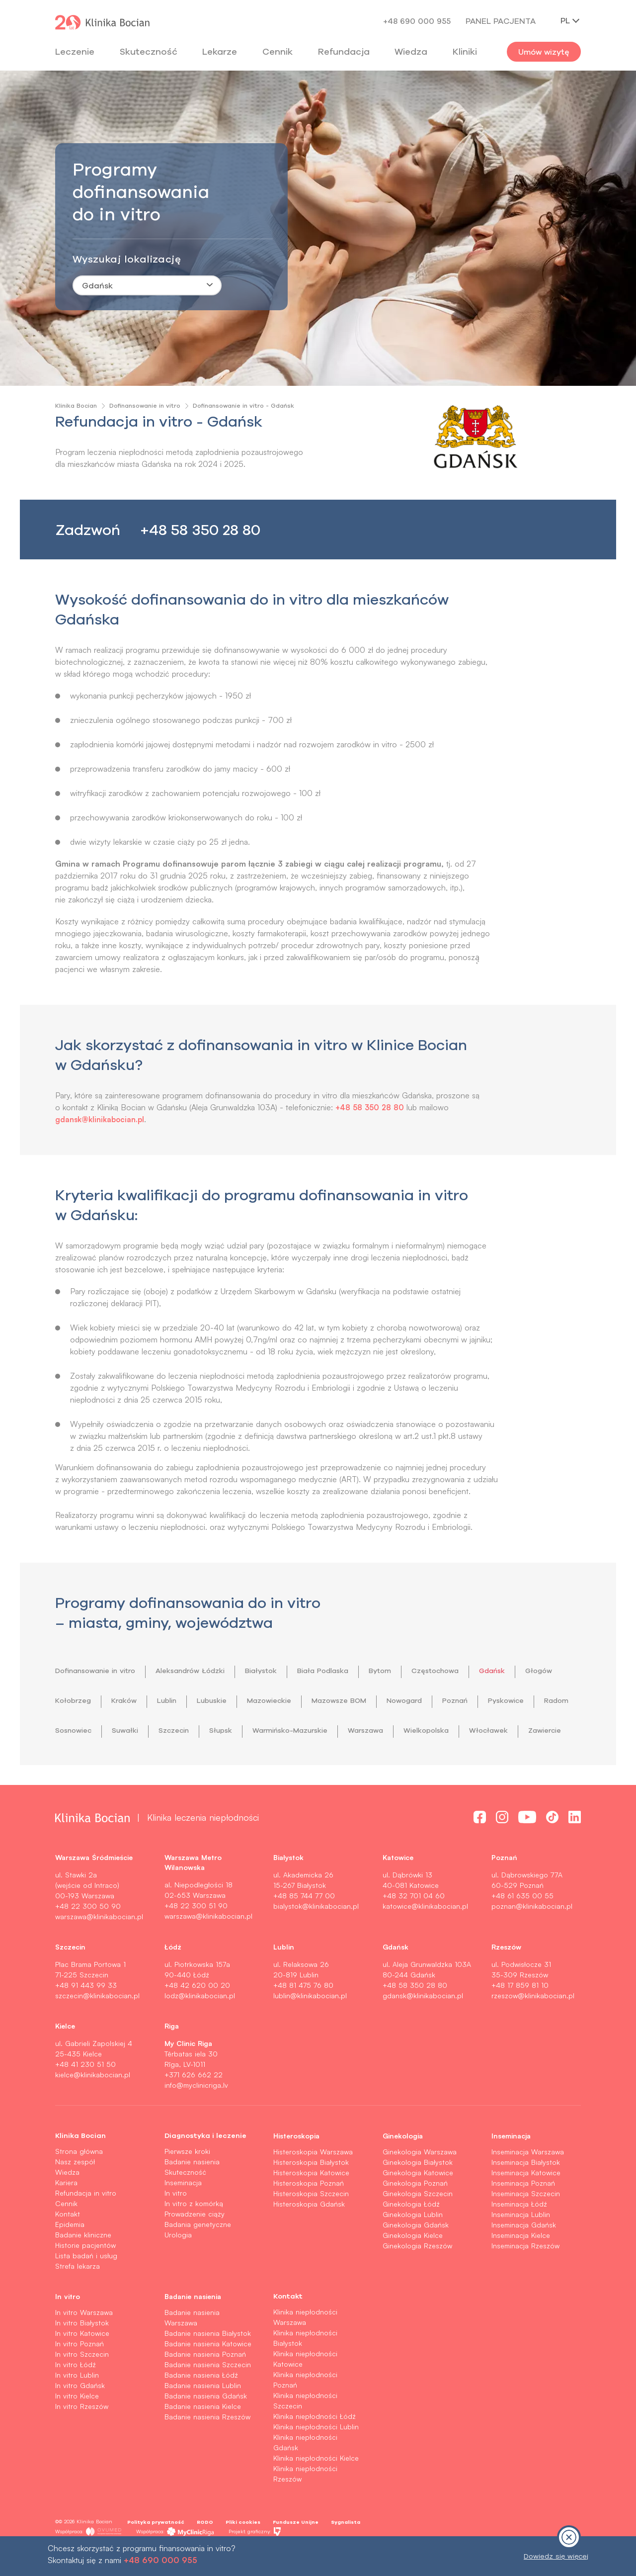 Image resolution: width=636 pixels, height=2576 pixels. I want to click on Ginekologia Łódź, so click(411, 2233).